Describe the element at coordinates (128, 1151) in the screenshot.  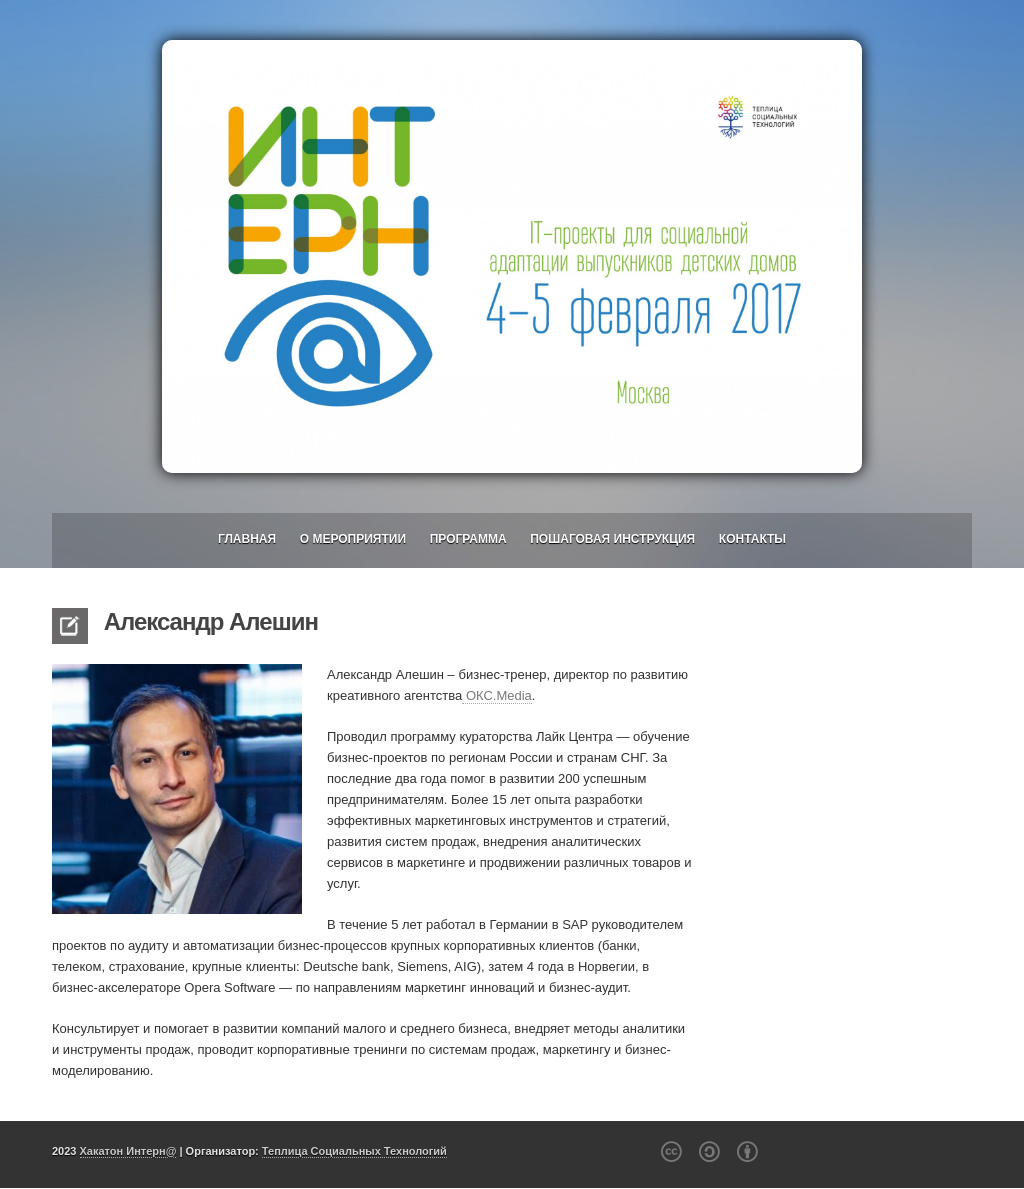
I see `Хакатон Интерн@` at that location.